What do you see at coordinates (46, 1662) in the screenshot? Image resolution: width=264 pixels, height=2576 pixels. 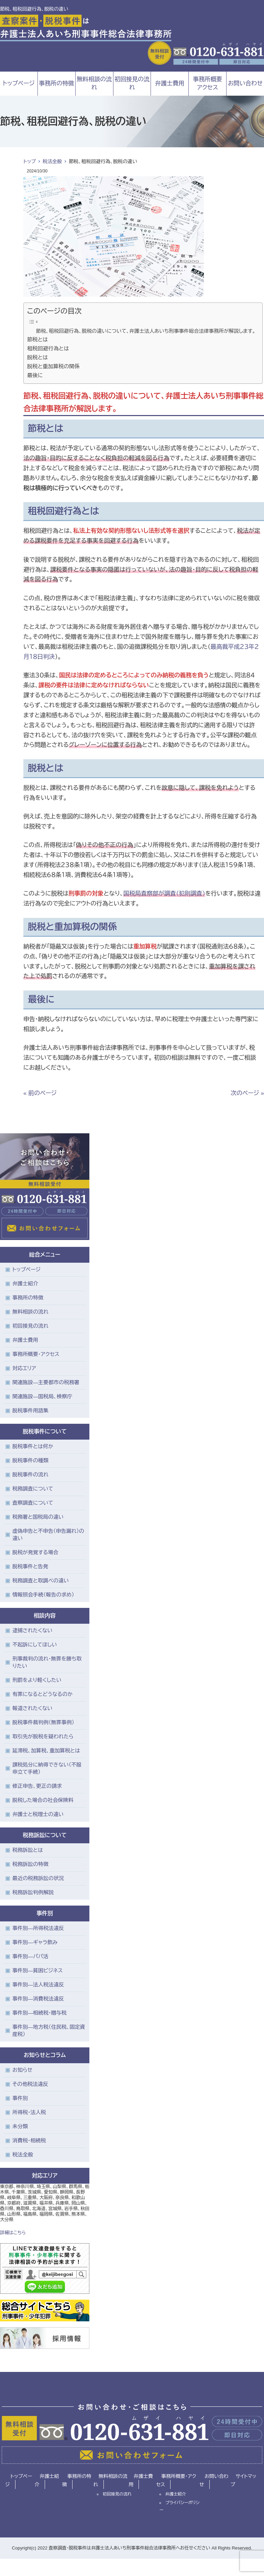 I see `刑事裁判の流れ・無罪を勝ち取りたい` at bounding box center [46, 1662].